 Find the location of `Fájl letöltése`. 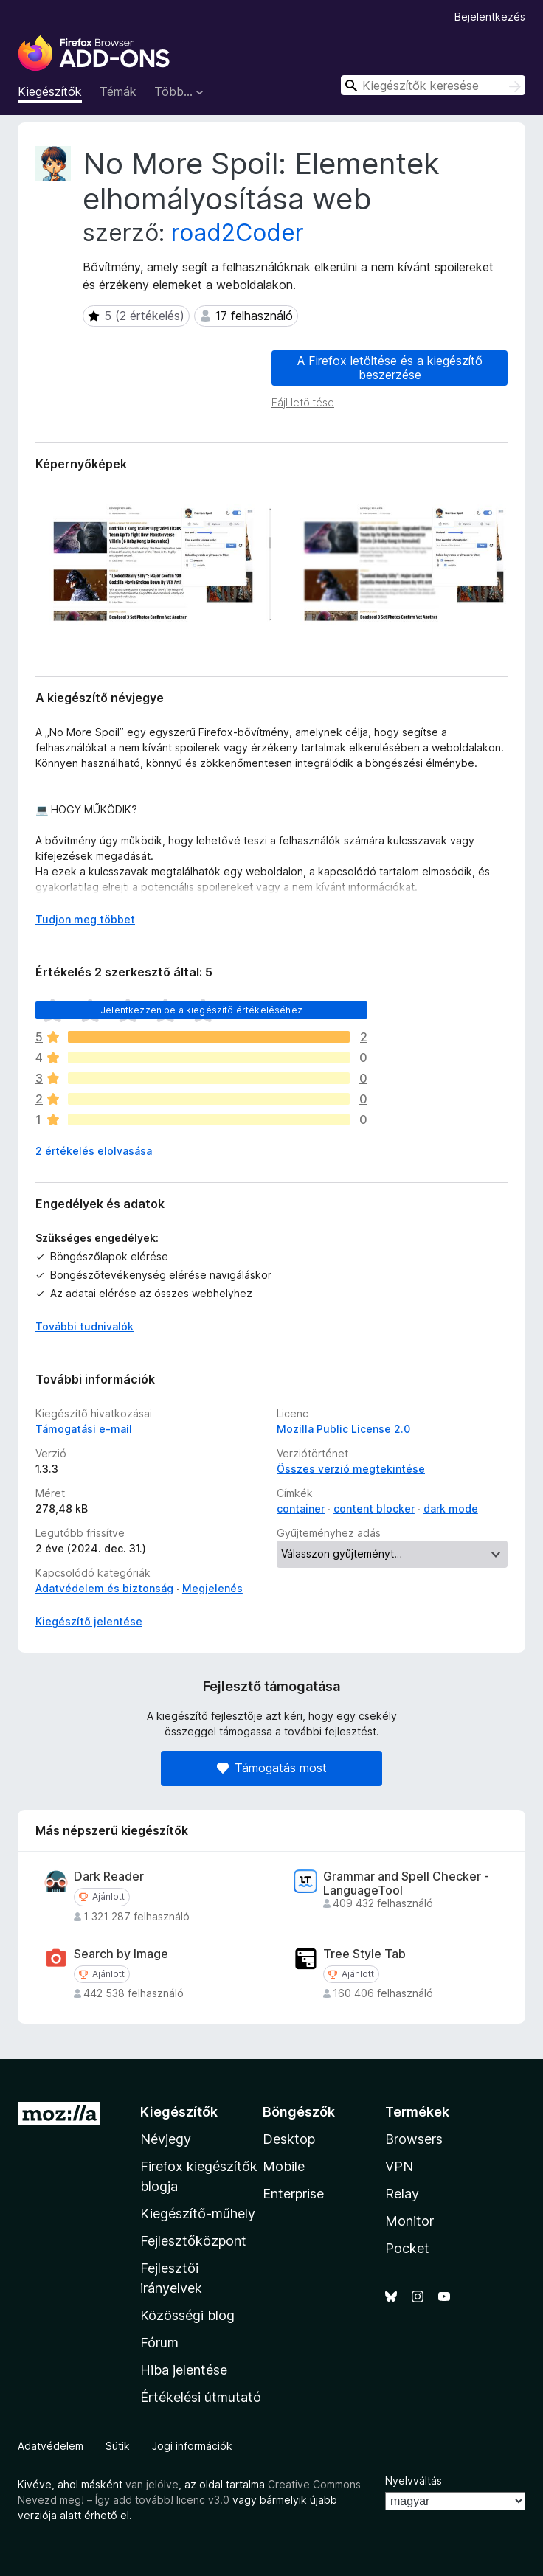

Fájl letöltése is located at coordinates (303, 402).